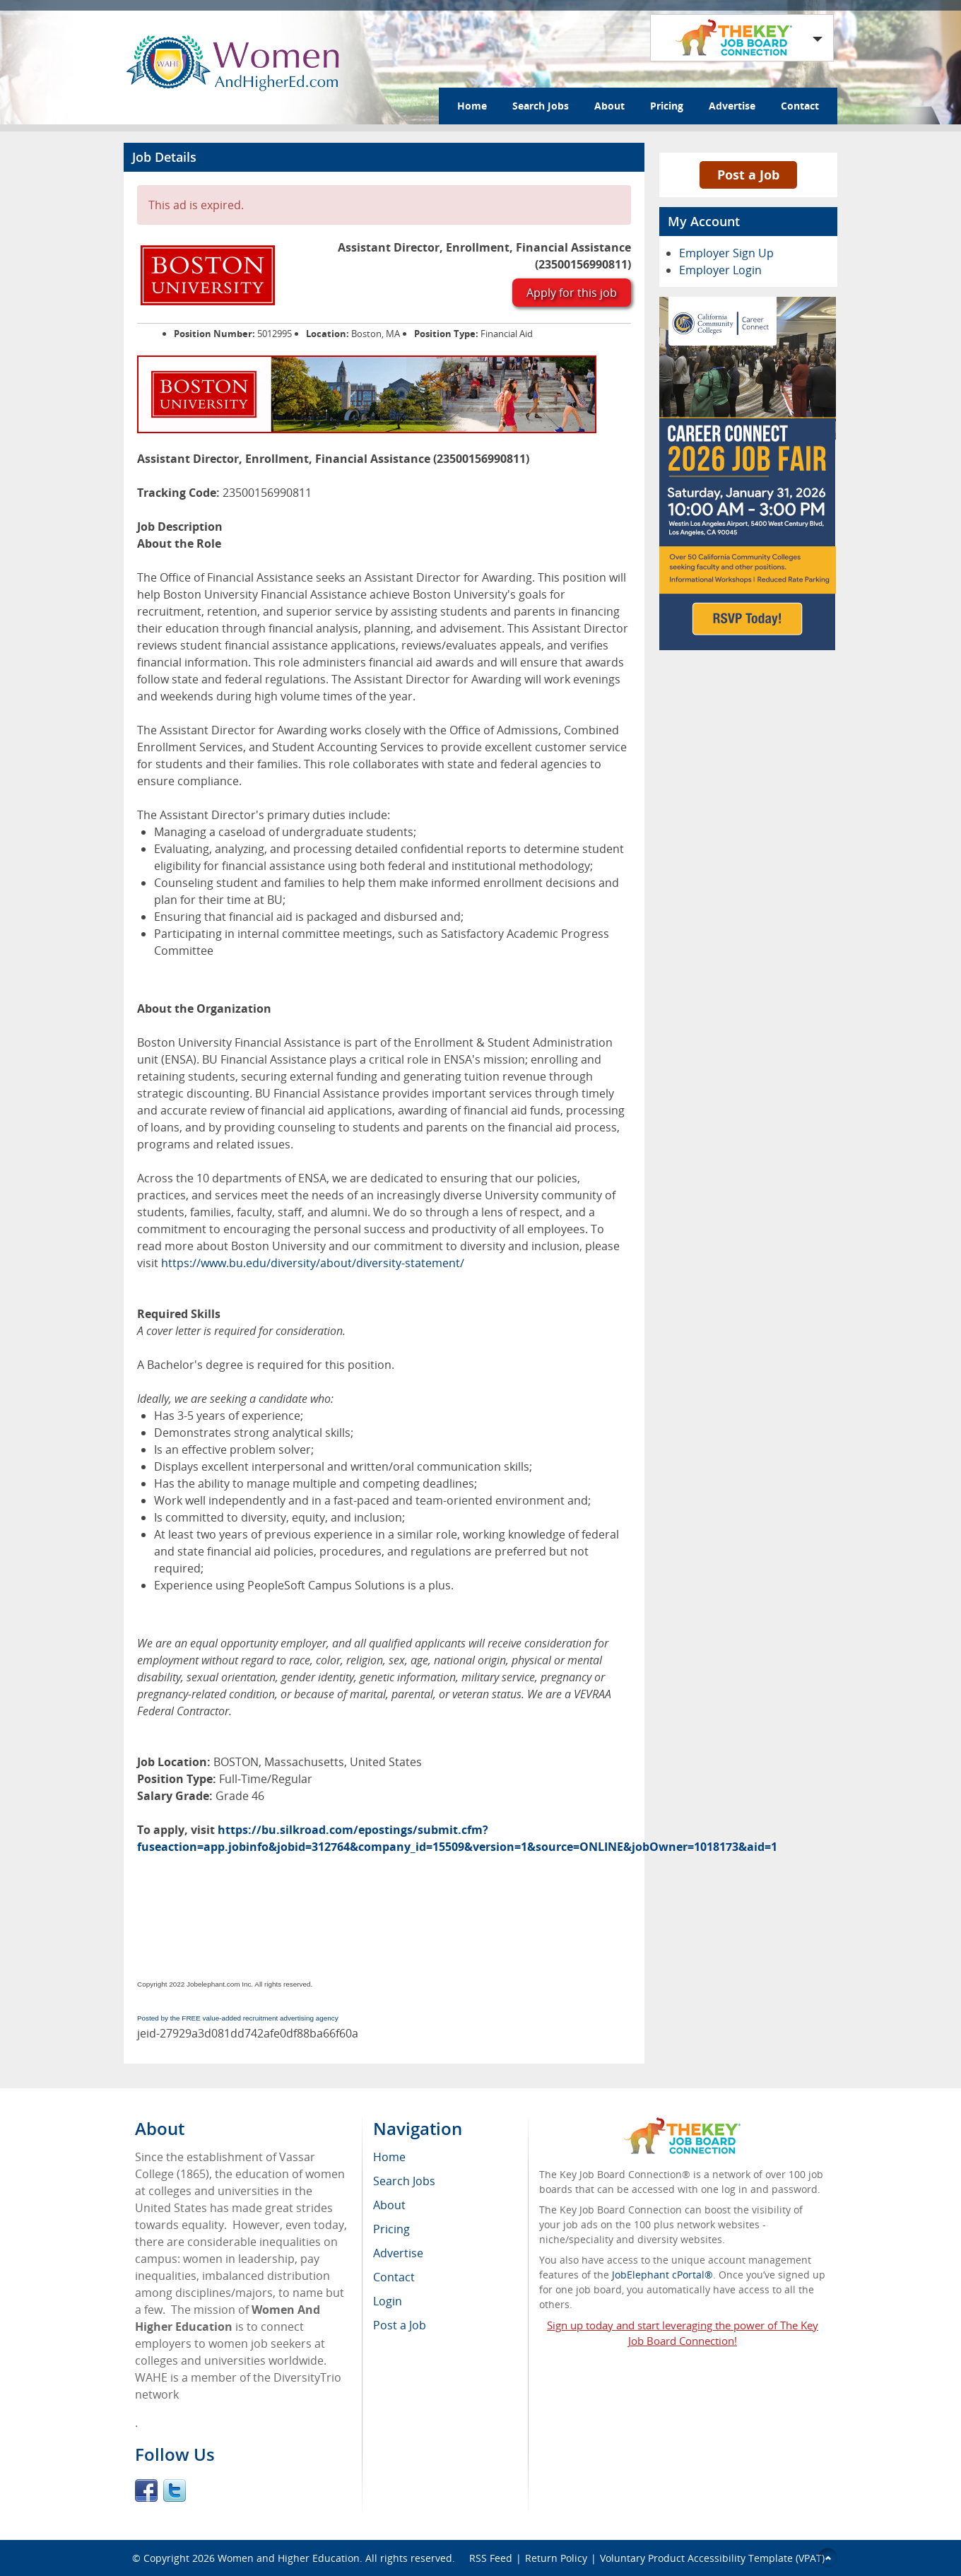  I want to click on Employer Login, so click(720, 270).